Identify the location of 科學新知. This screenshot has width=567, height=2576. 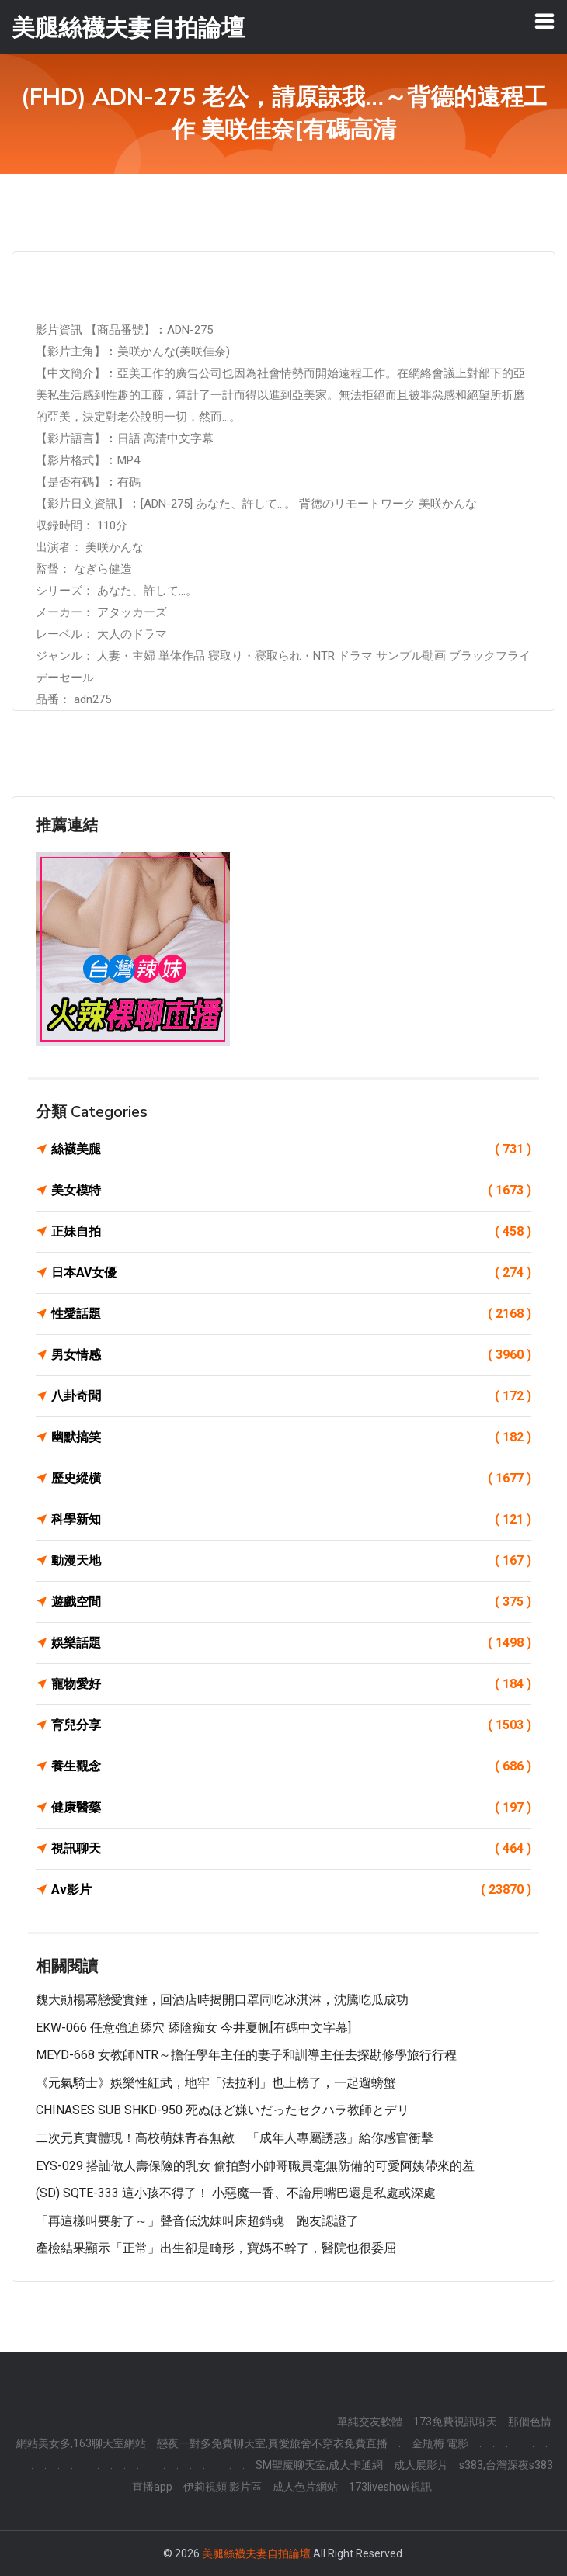
(291, 1520).